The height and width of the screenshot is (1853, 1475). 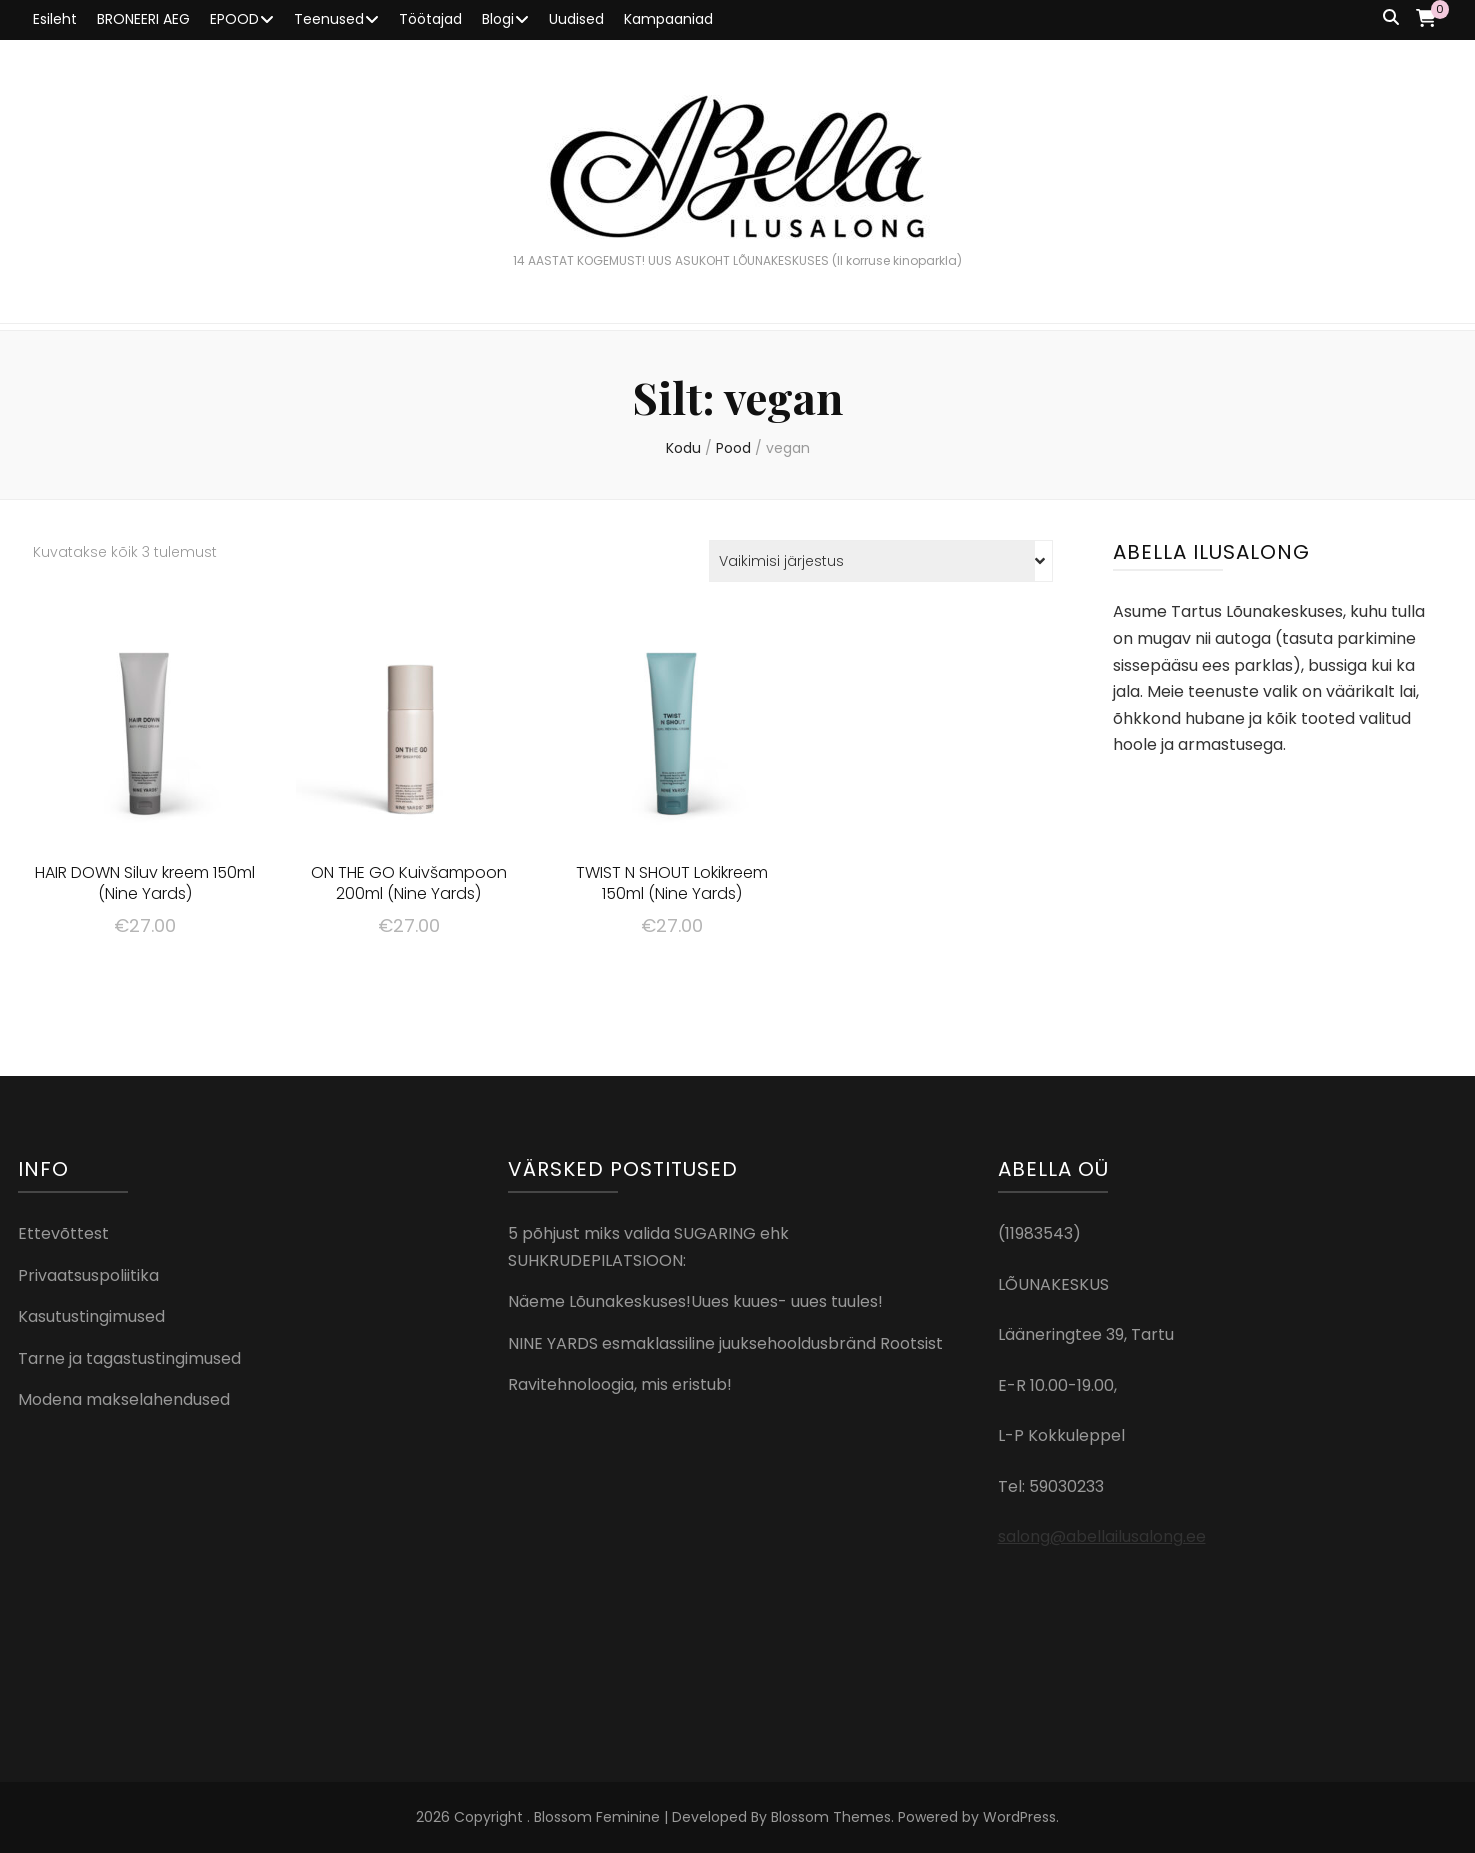 What do you see at coordinates (725, 1343) in the screenshot?
I see `NINE YARDS esmaklassiline juuksehooldusbränd Rootsist` at bounding box center [725, 1343].